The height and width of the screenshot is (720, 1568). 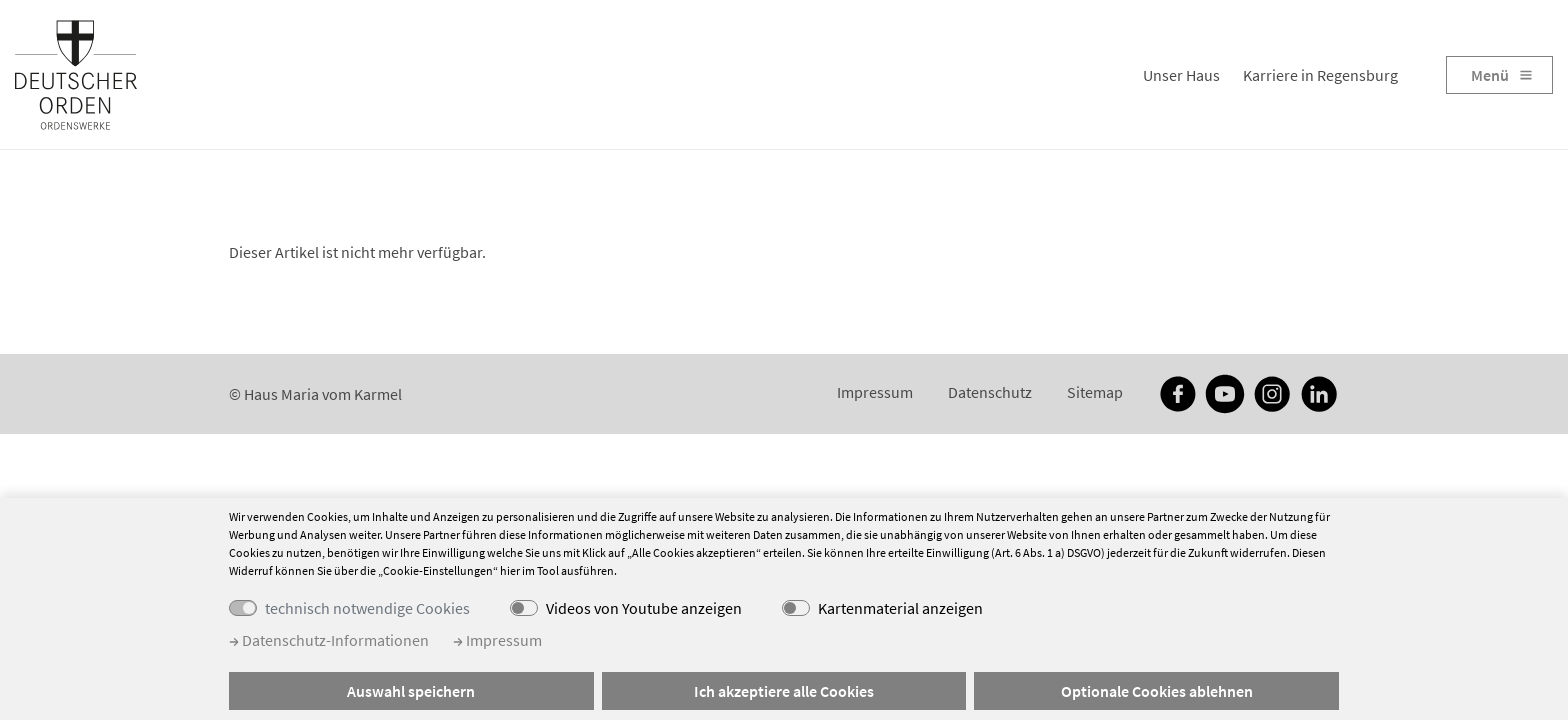 I want to click on Unser Haus, so click(x=1181, y=75).